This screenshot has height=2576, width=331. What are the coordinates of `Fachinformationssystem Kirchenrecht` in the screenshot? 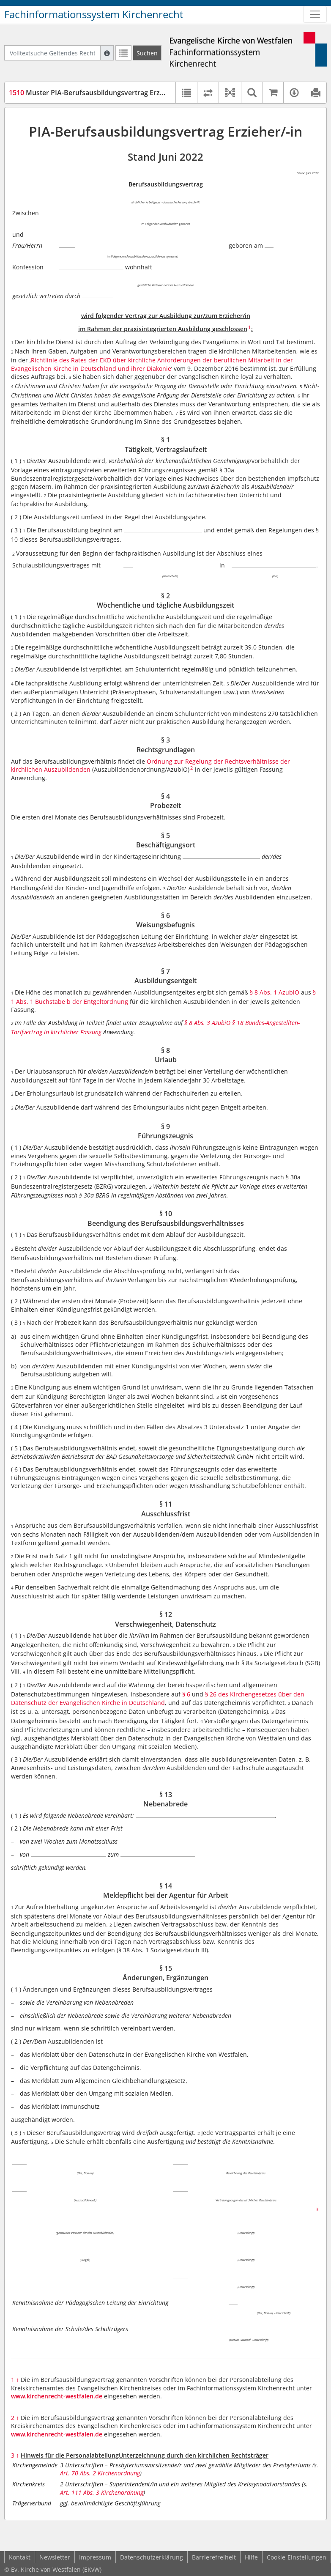 It's located at (93, 14).